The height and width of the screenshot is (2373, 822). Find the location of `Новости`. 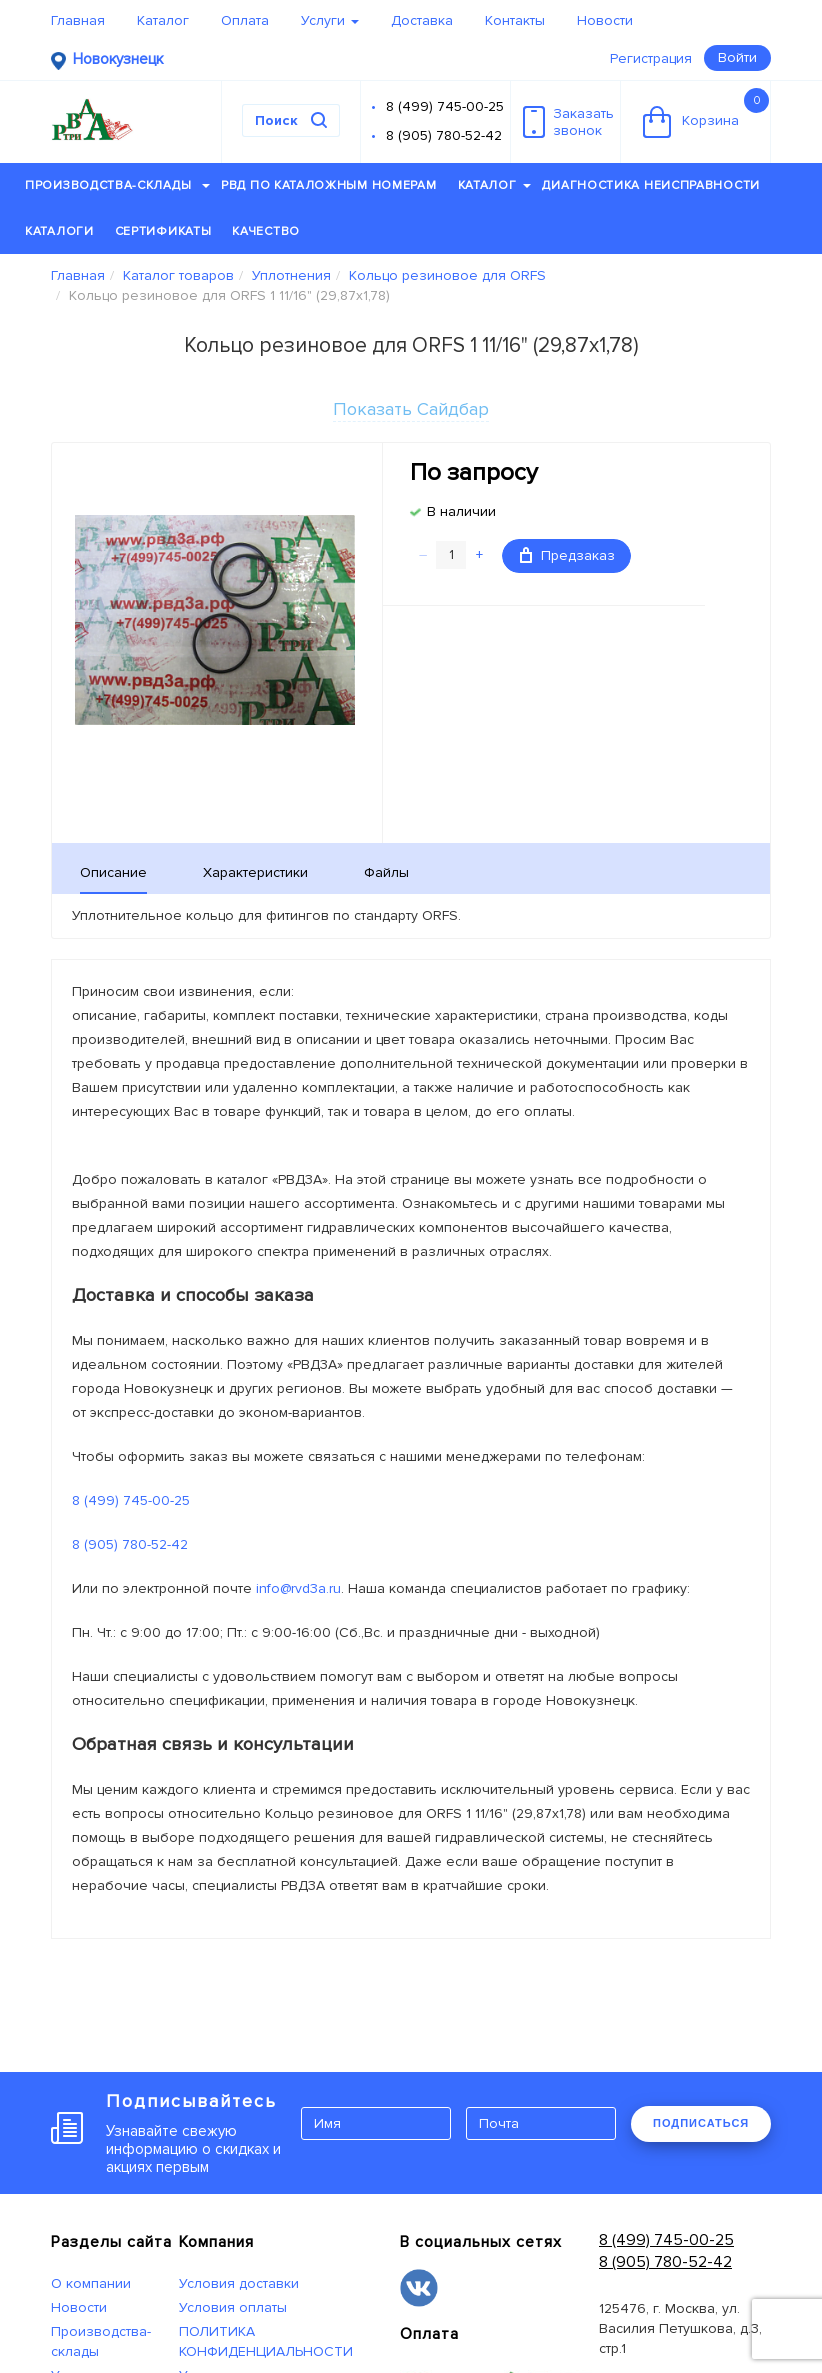

Новости is located at coordinates (605, 20).